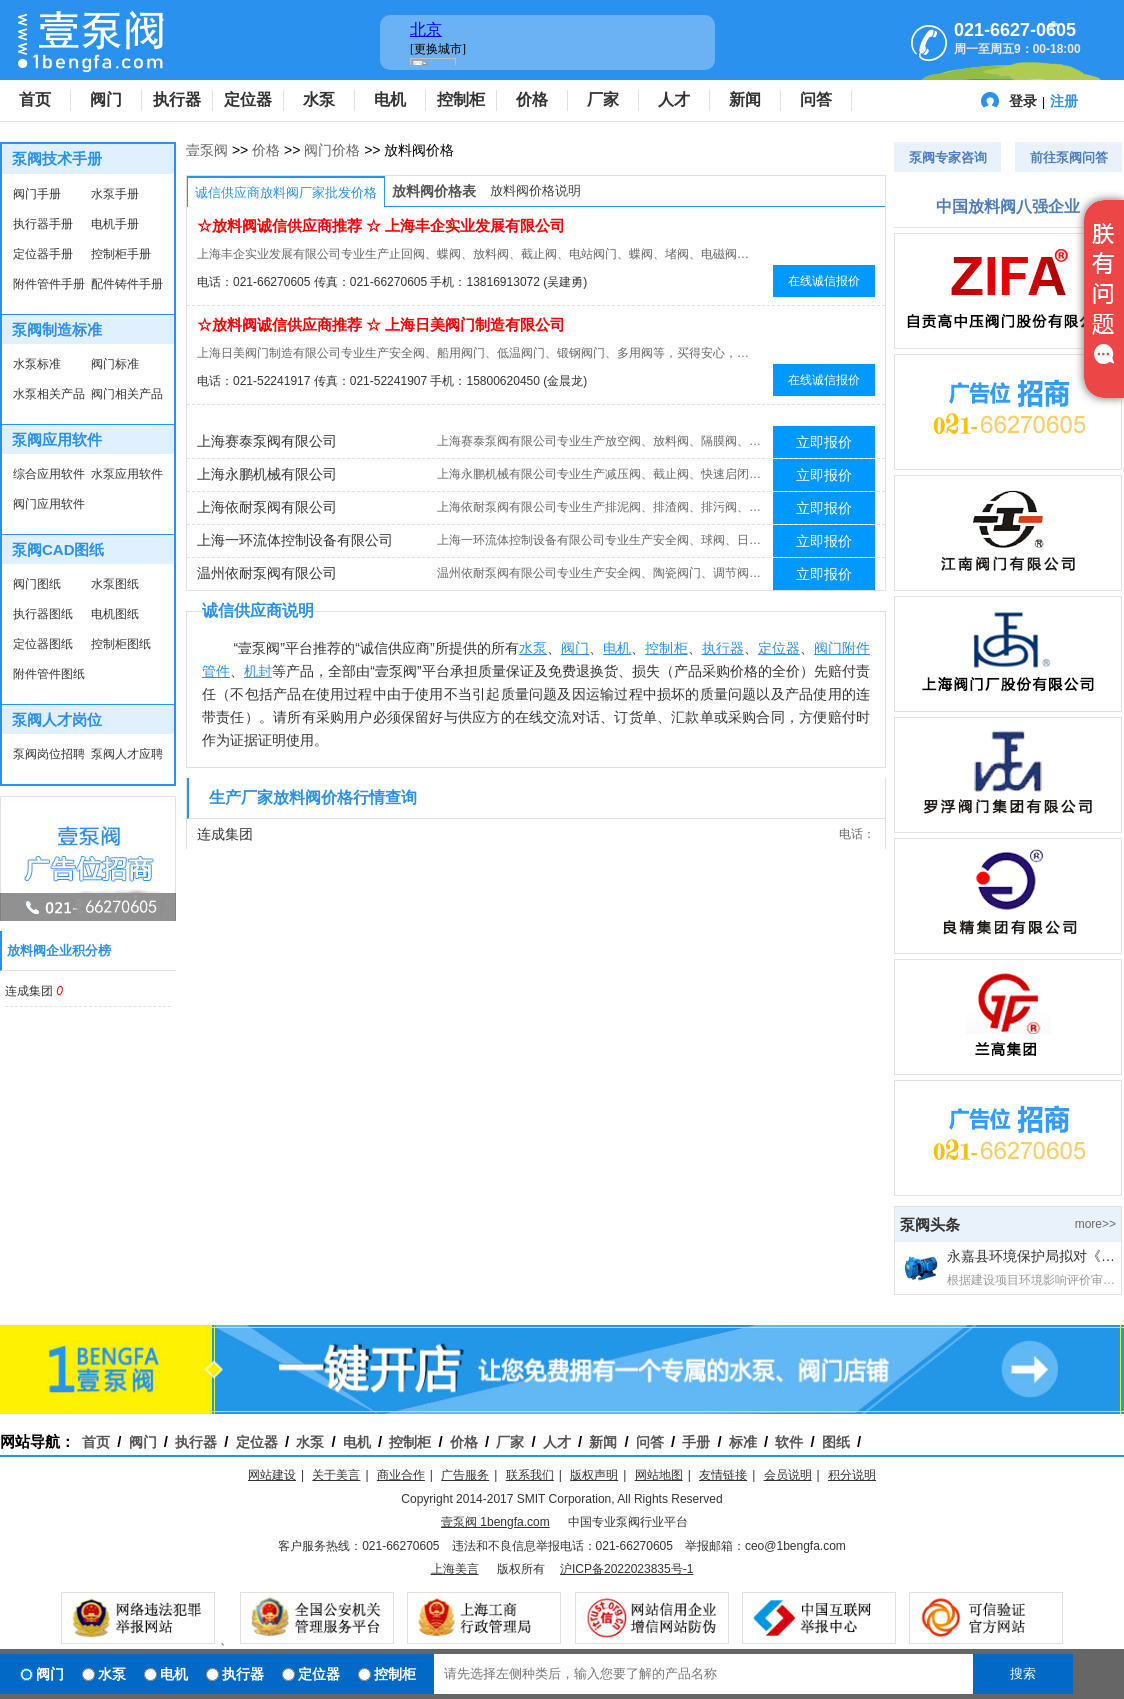 Image resolution: width=1124 pixels, height=1699 pixels. I want to click on 电机, so click(390, 99).